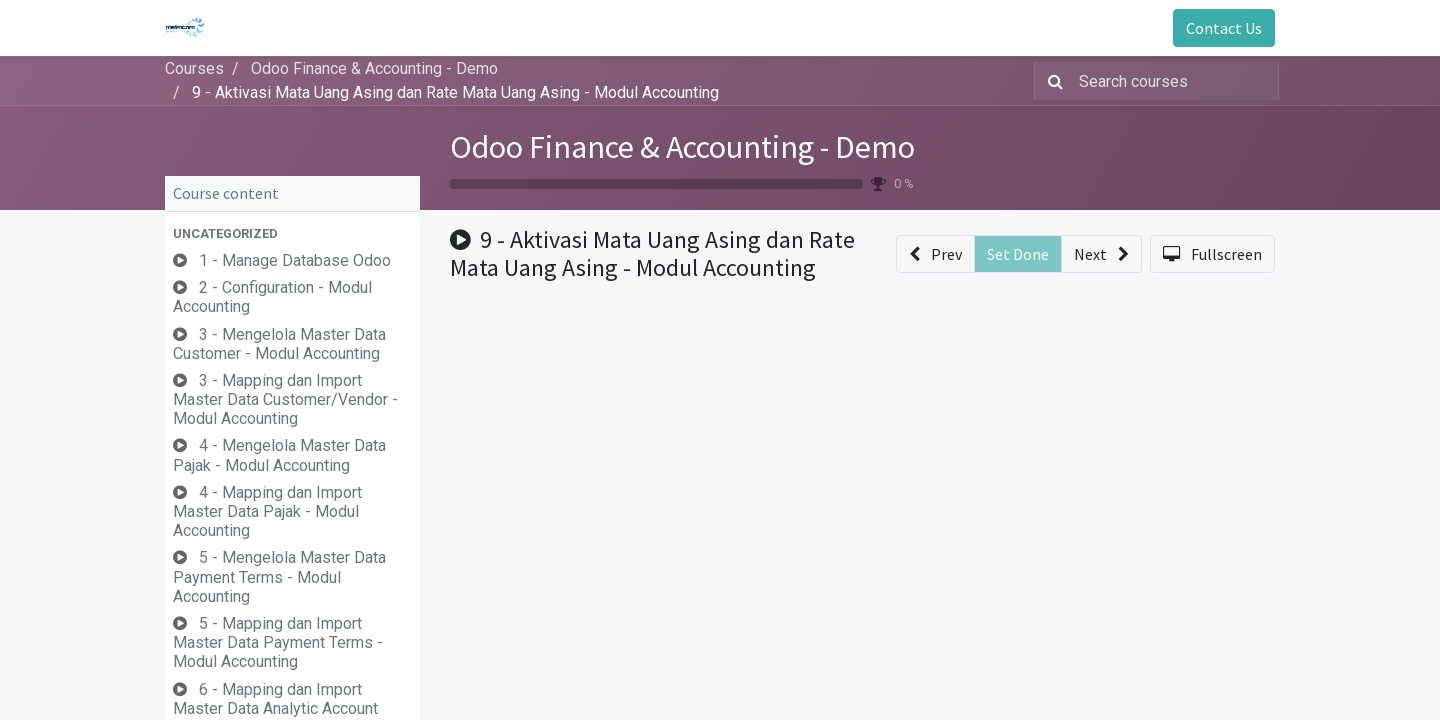 Image resolution: width=1440 pixels, height=720 pixels. Describe the element at coordinates (682, 147) in the screenshot. I see `Odoo Finance & Accounting - Demo` at that location.